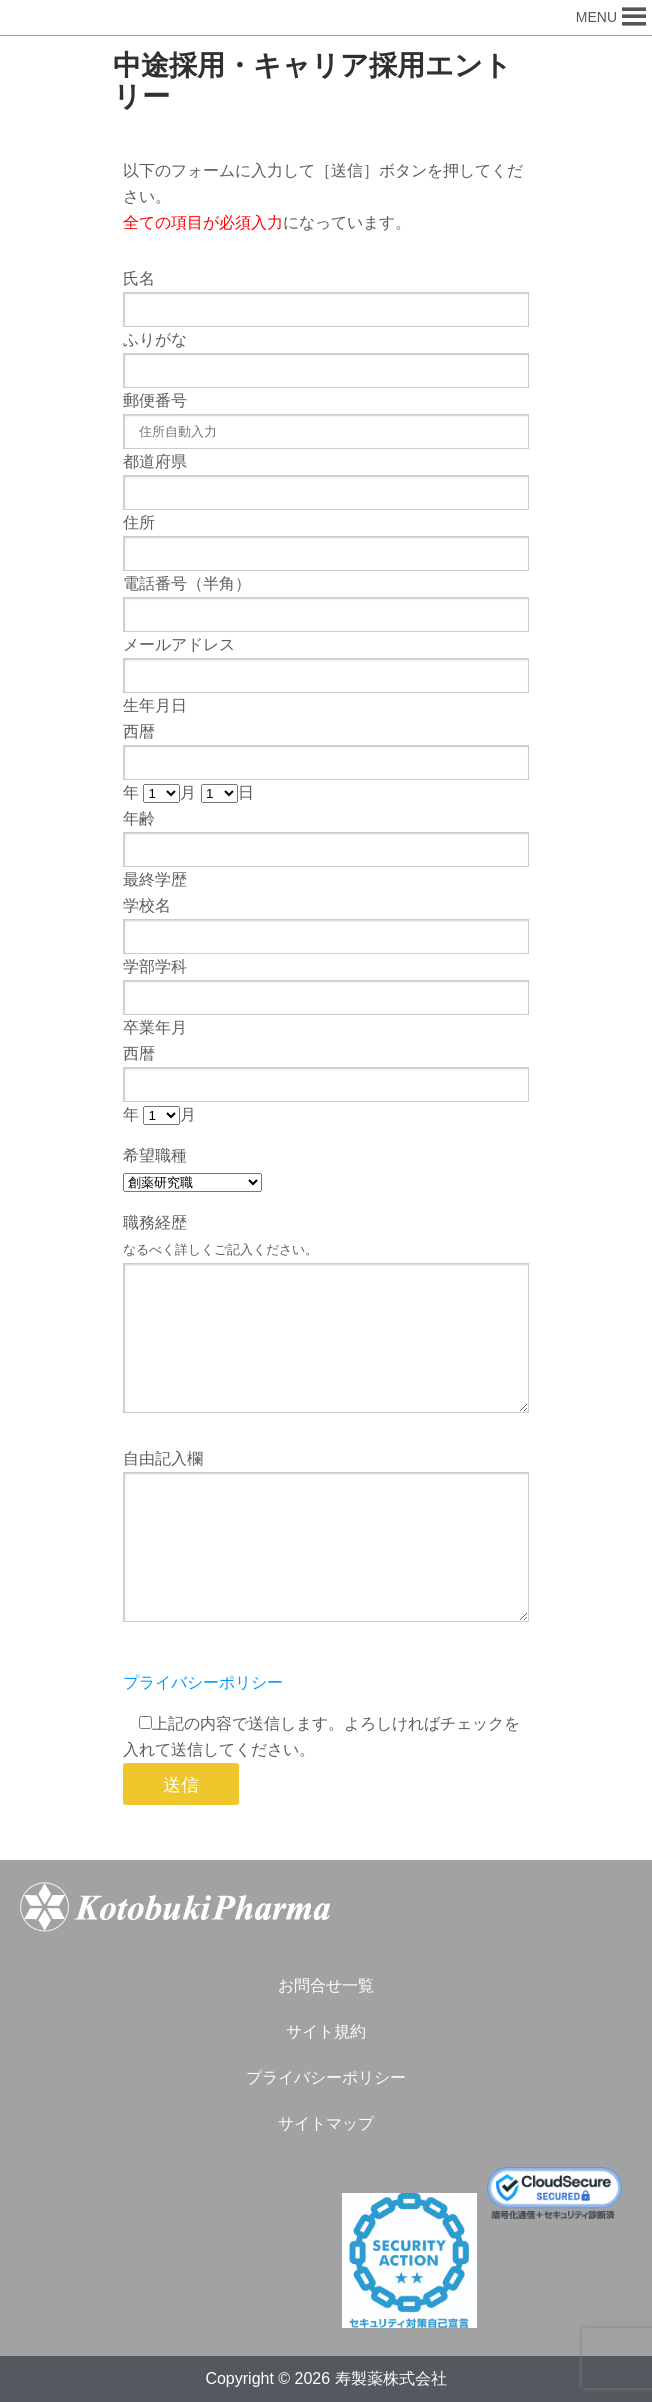 This screenshot has height=2402, width=652. I want to click on [button], so click(596, 17).